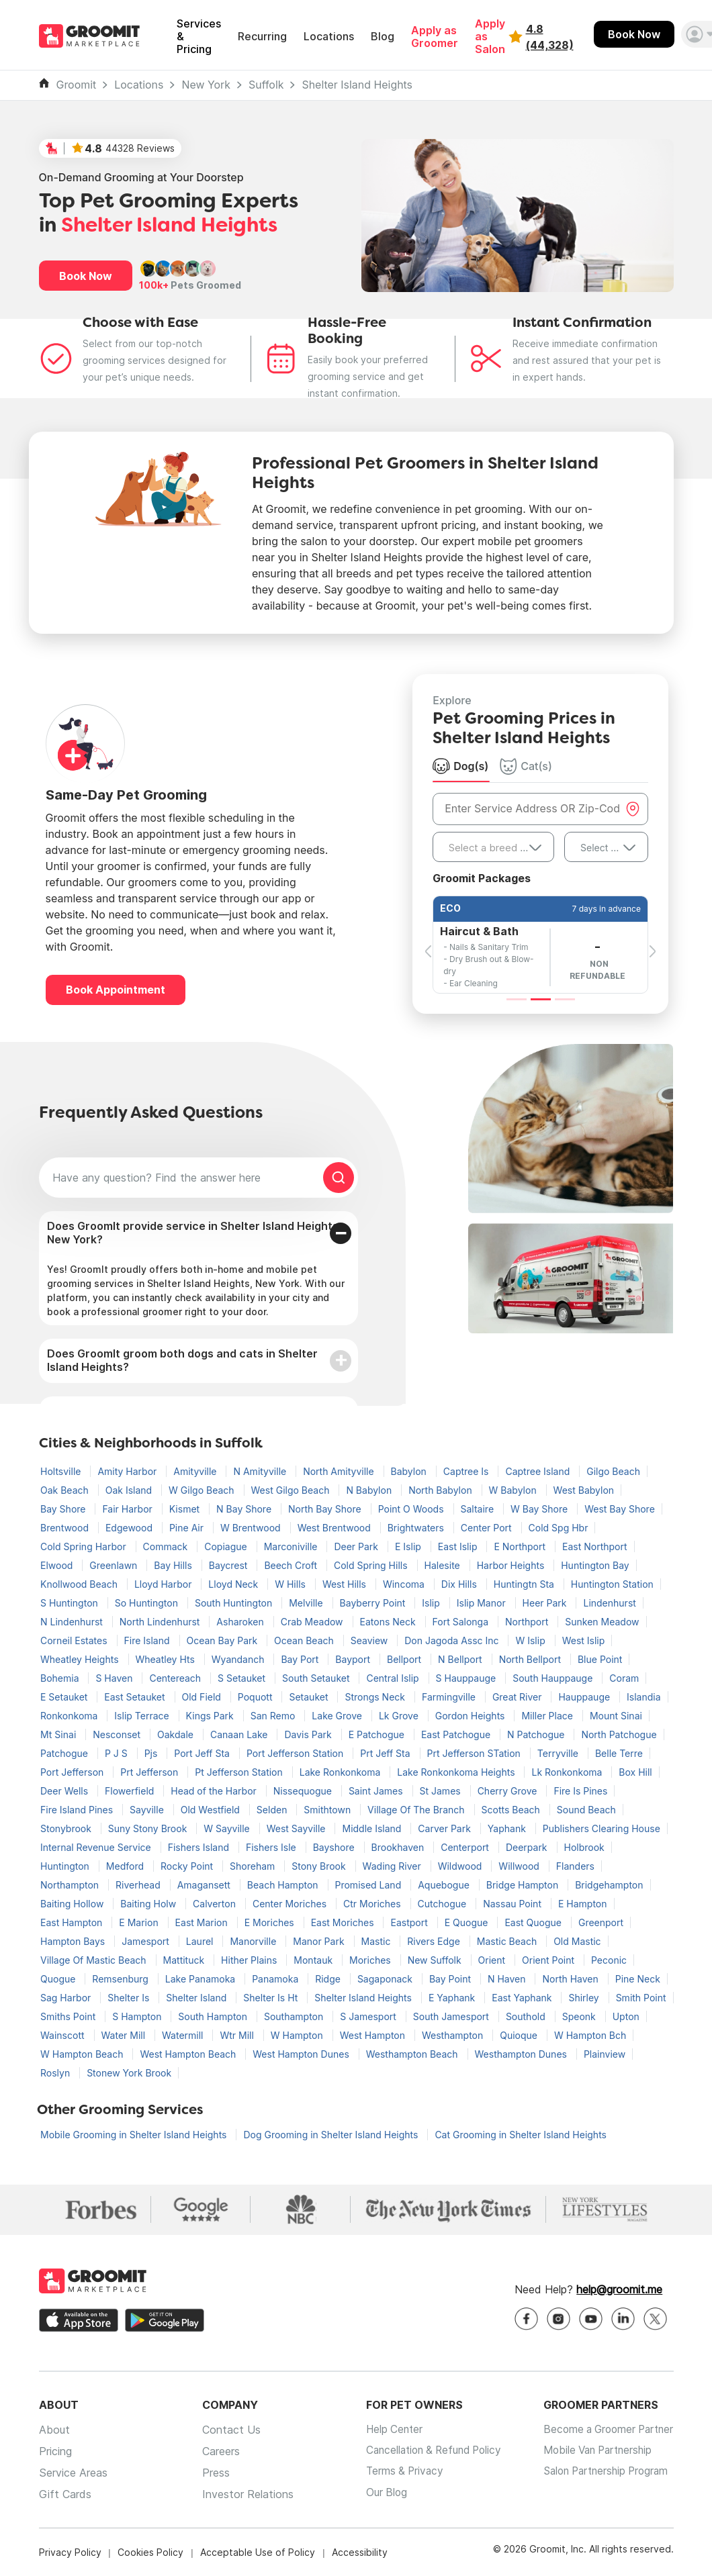 Image resolution: width=712 pixels, height=2576 pixels. Describe the element at coordinates (600, 1659) in the screenshot. I see `Blue Point` at that location.